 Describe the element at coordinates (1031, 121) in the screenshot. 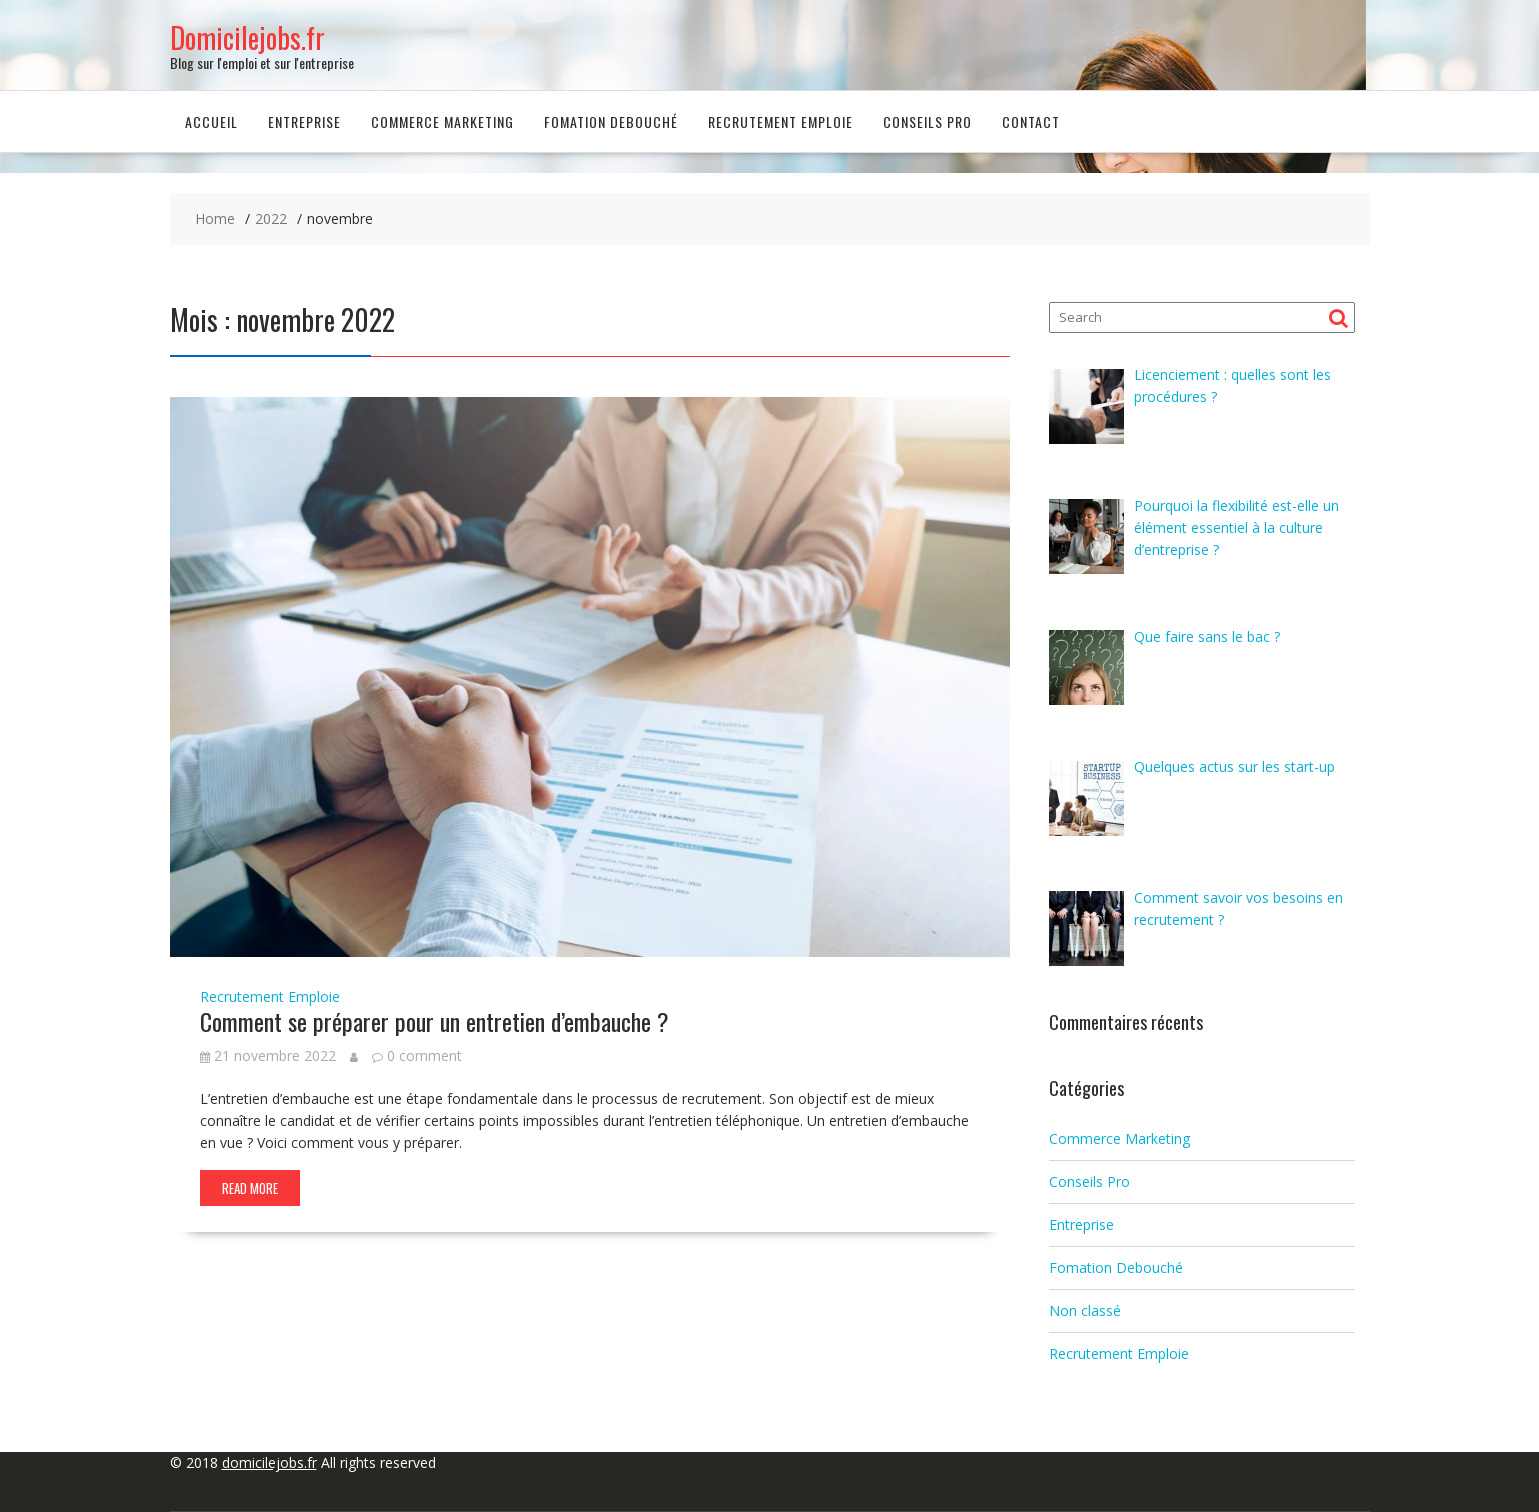

I see `Contact` at that location.